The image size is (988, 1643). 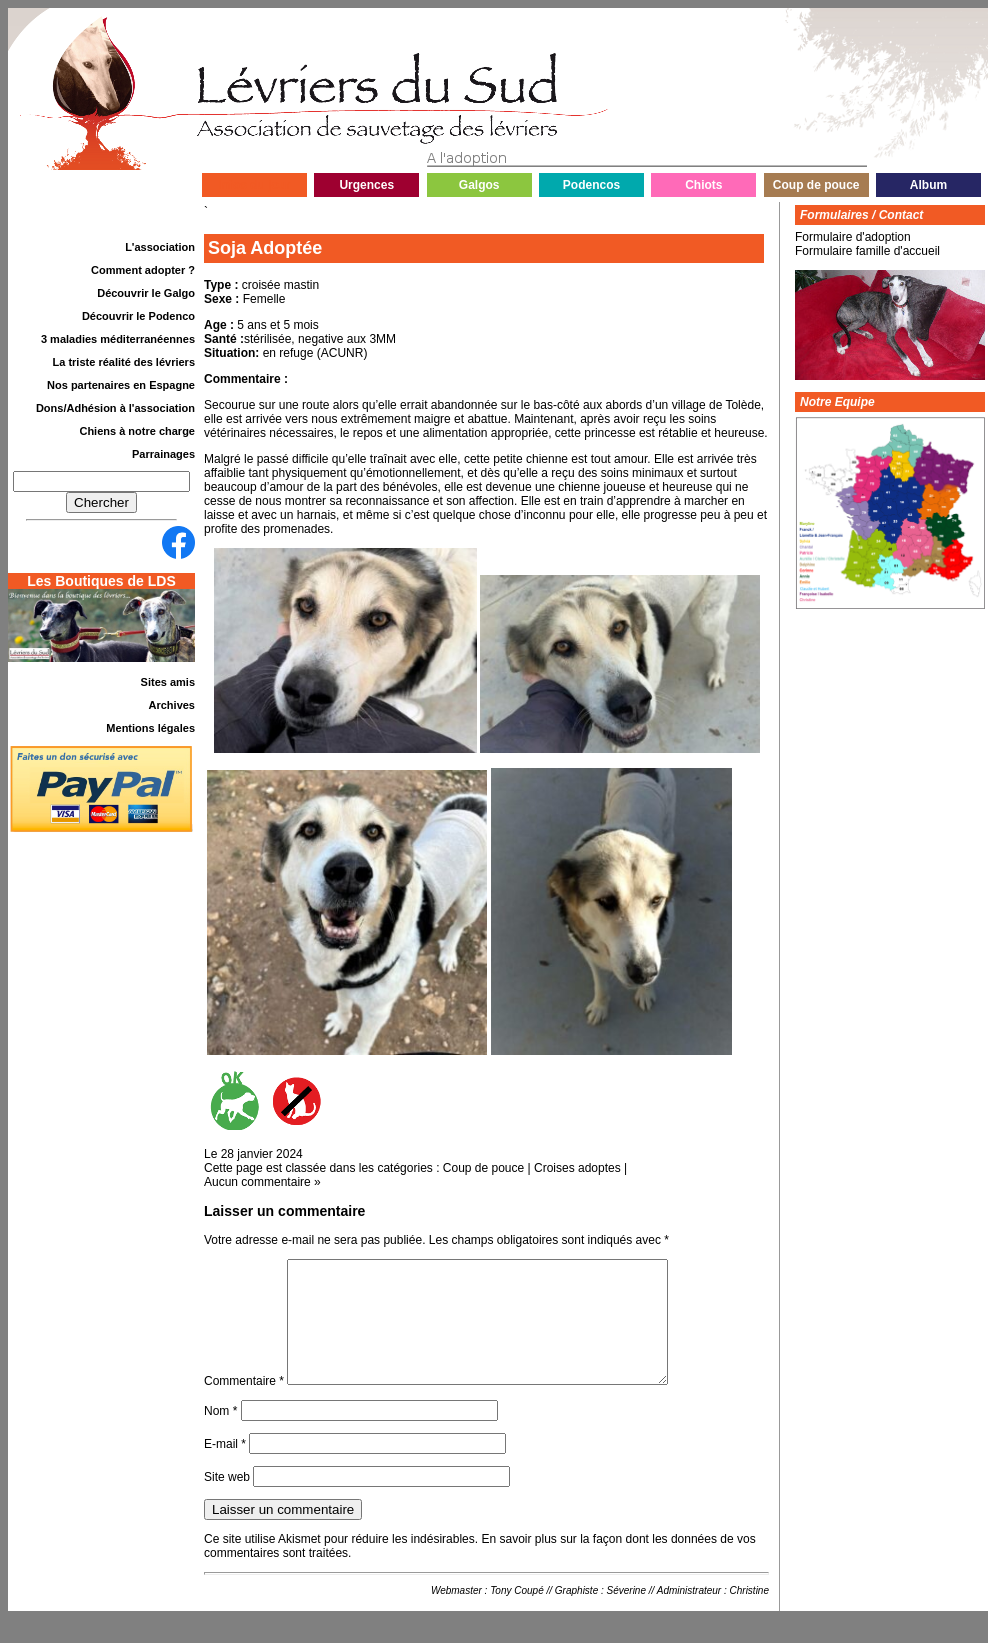 I want to click on Album, so click(x=928, y=185).